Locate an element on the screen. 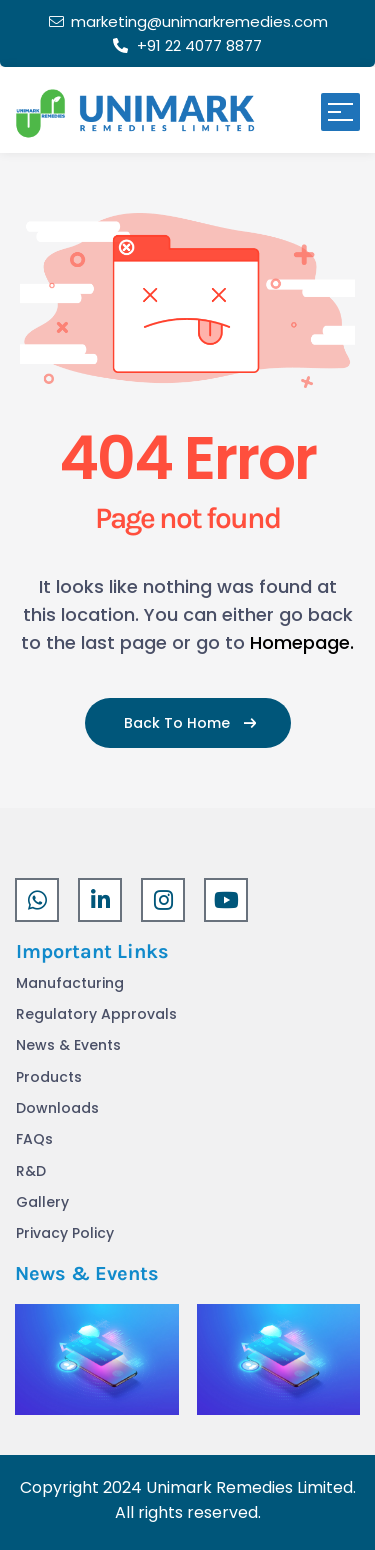 The image size is (375, 1550). Homepage. is located at coordinates (302, 642).